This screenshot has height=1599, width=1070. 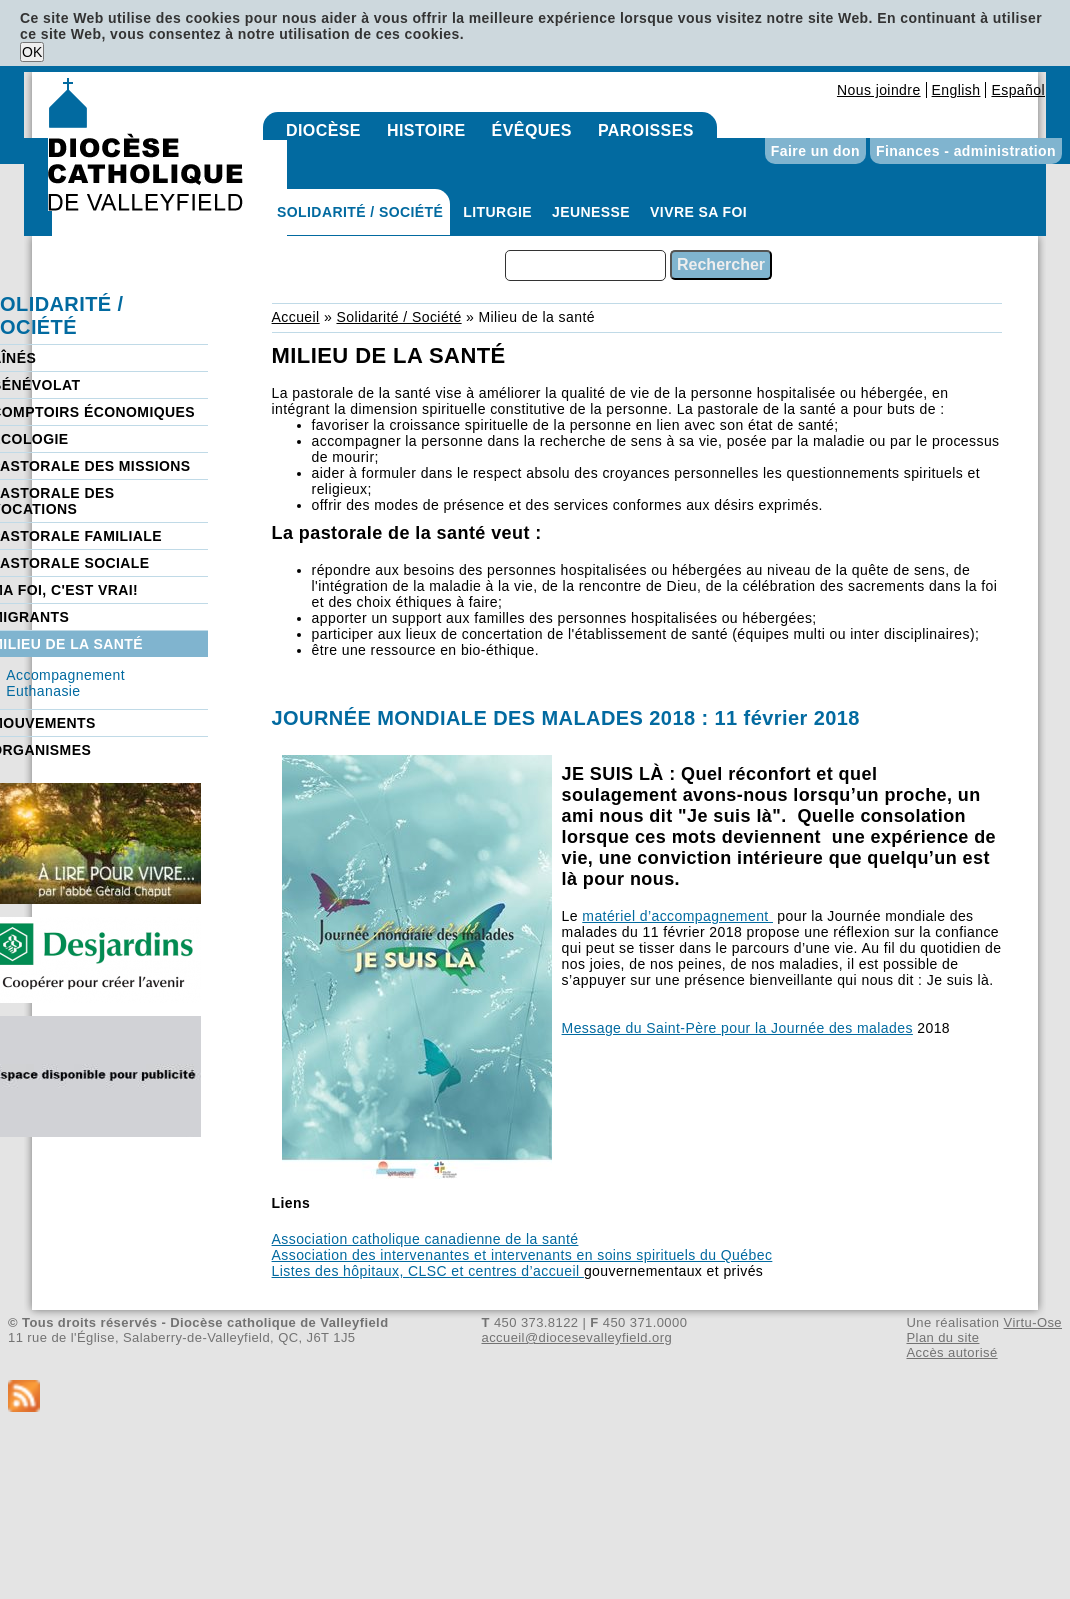 I want to click on Accueil, so click(x=296, y=317).